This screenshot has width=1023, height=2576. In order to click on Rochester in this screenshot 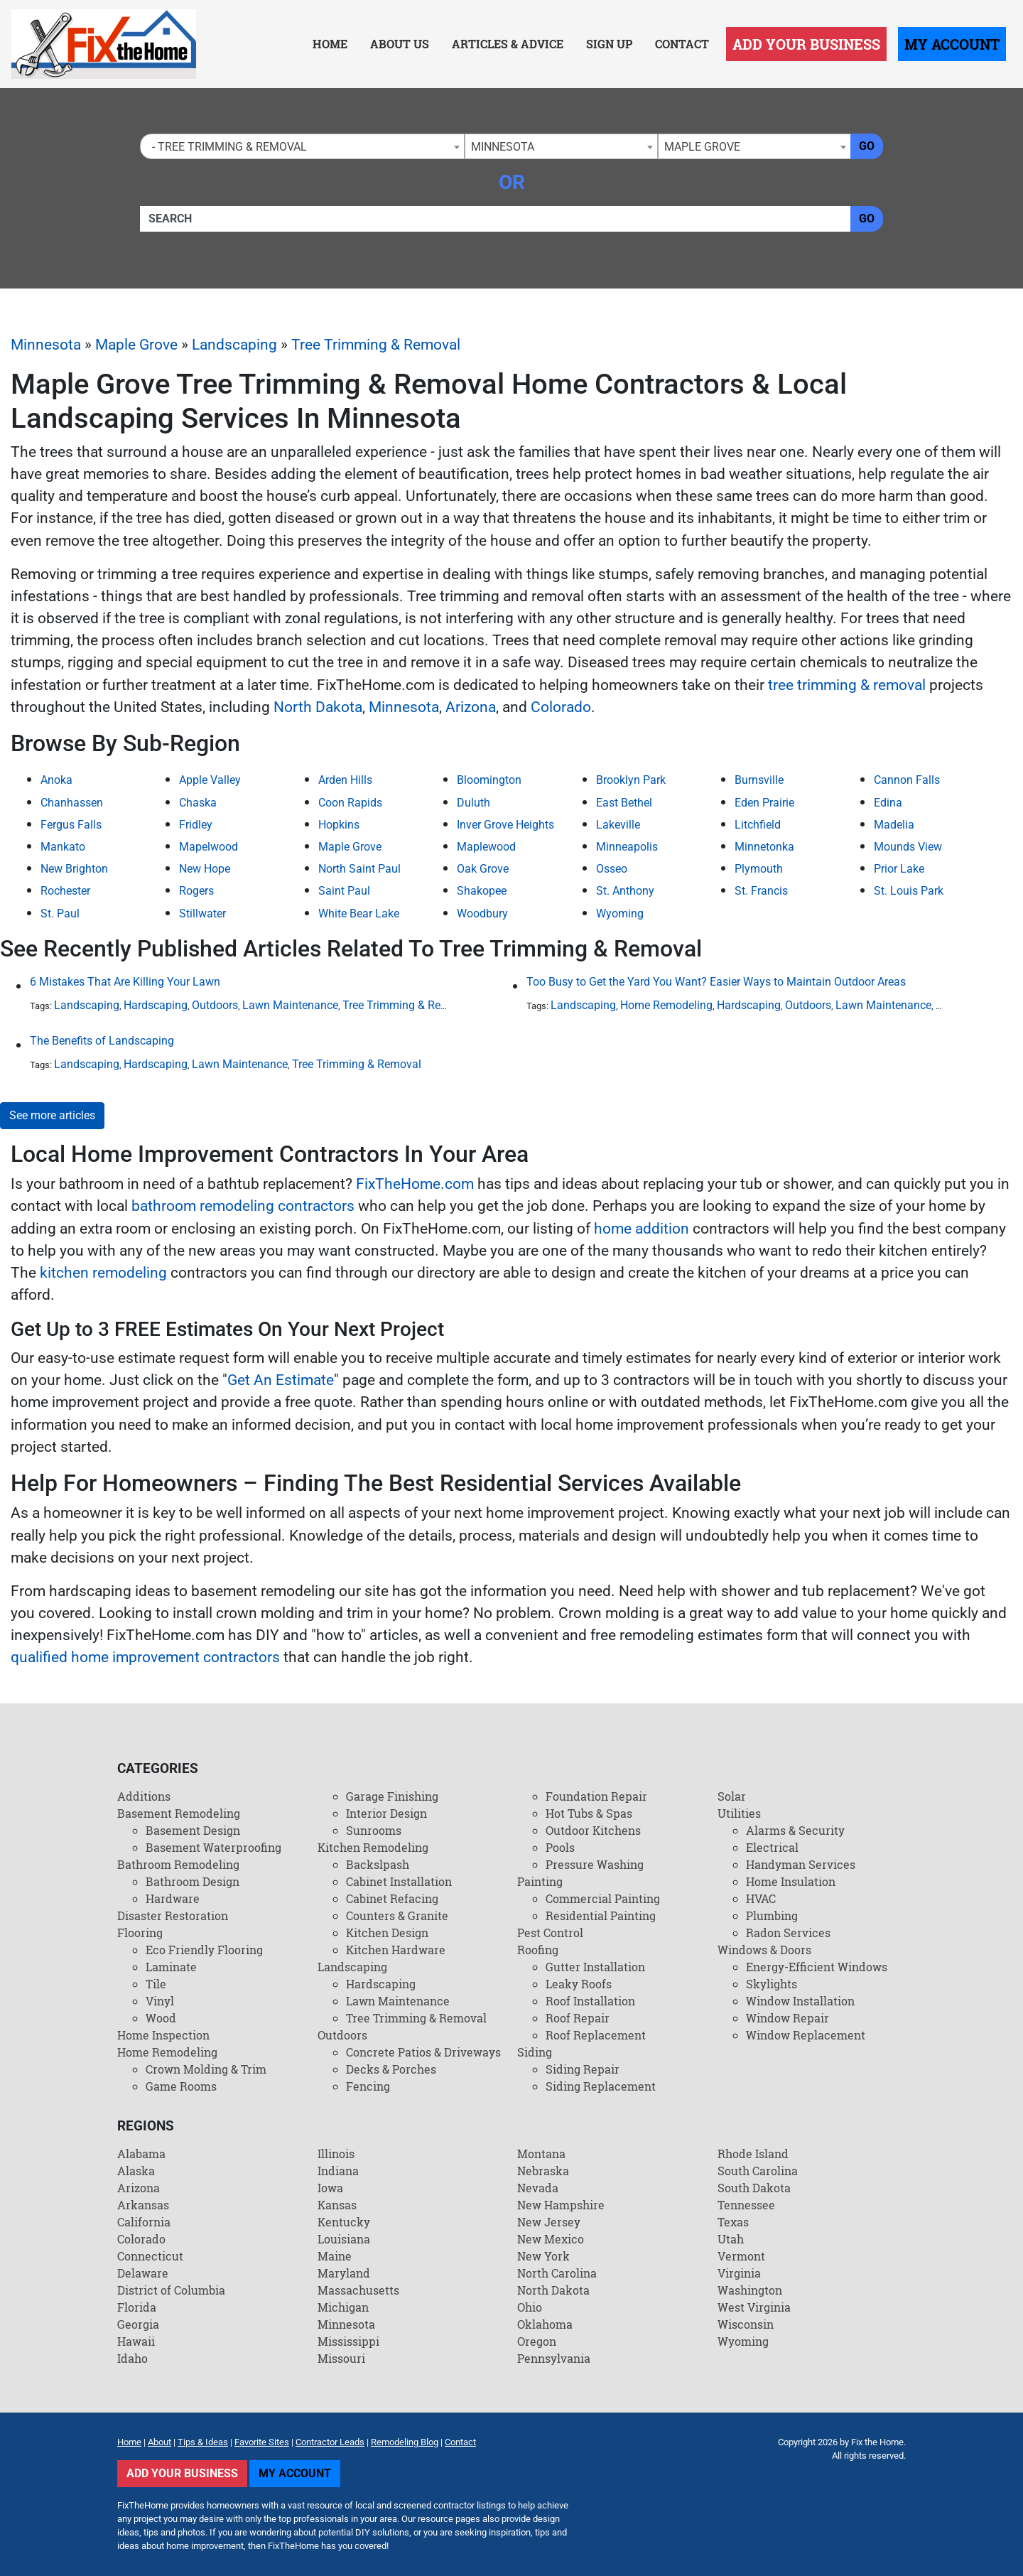, I will do `click(65, 891)`.